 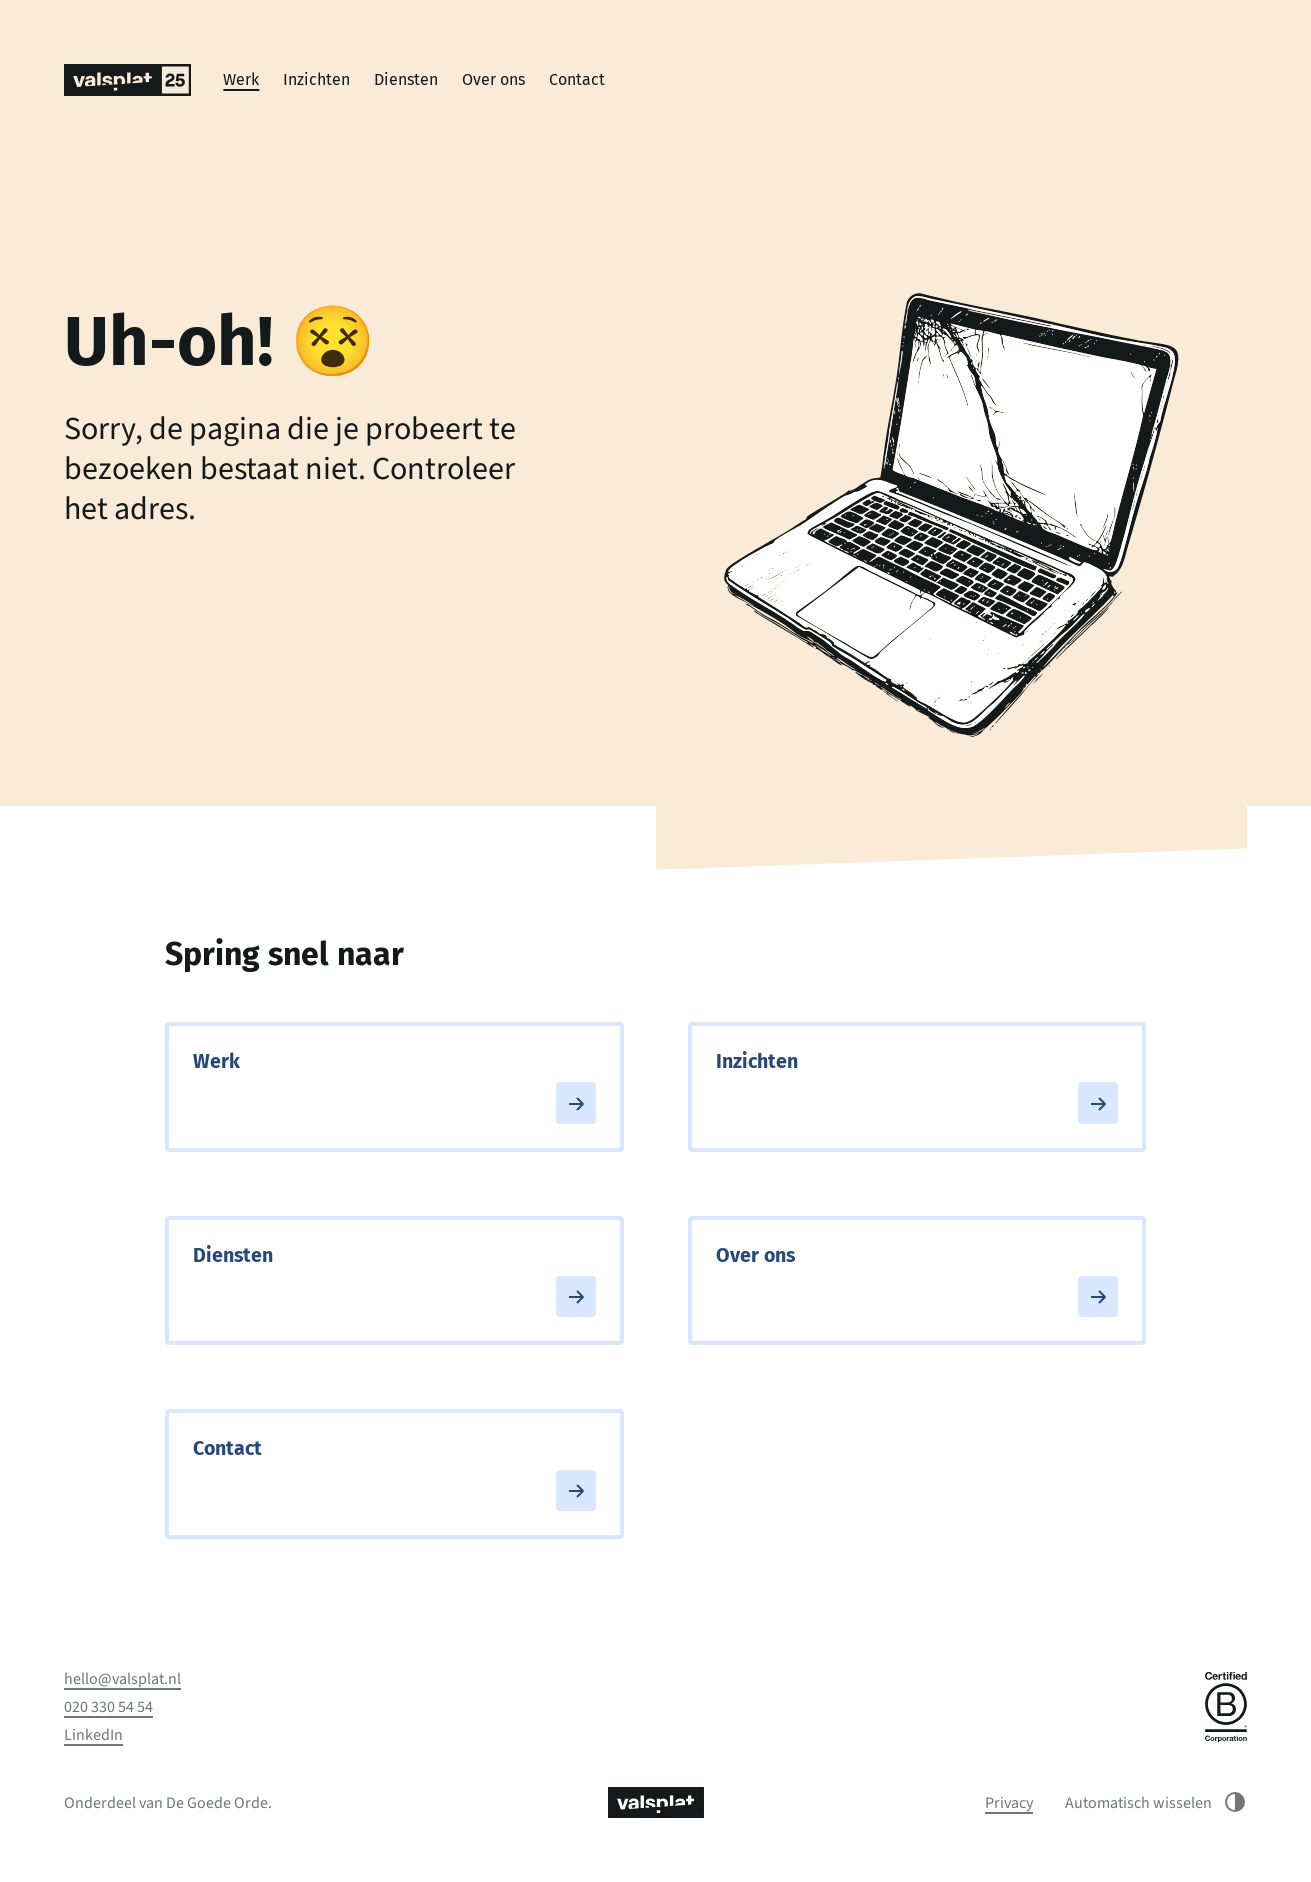 I want to click on Privacy, so click(x=1009, y=1803).